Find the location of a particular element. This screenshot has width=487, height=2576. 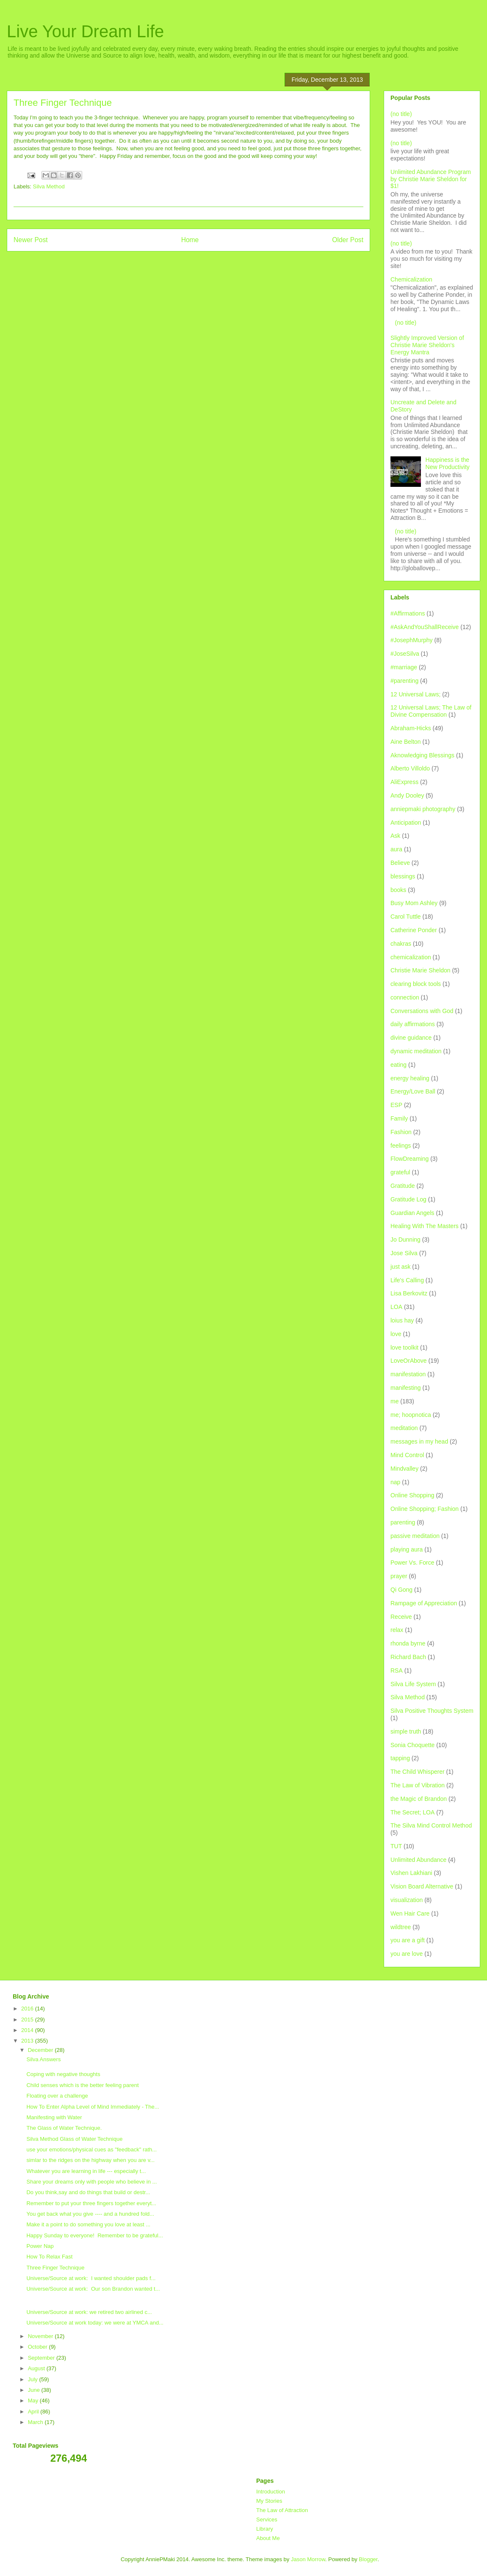

ESP is located at coordinates (396, 1105).